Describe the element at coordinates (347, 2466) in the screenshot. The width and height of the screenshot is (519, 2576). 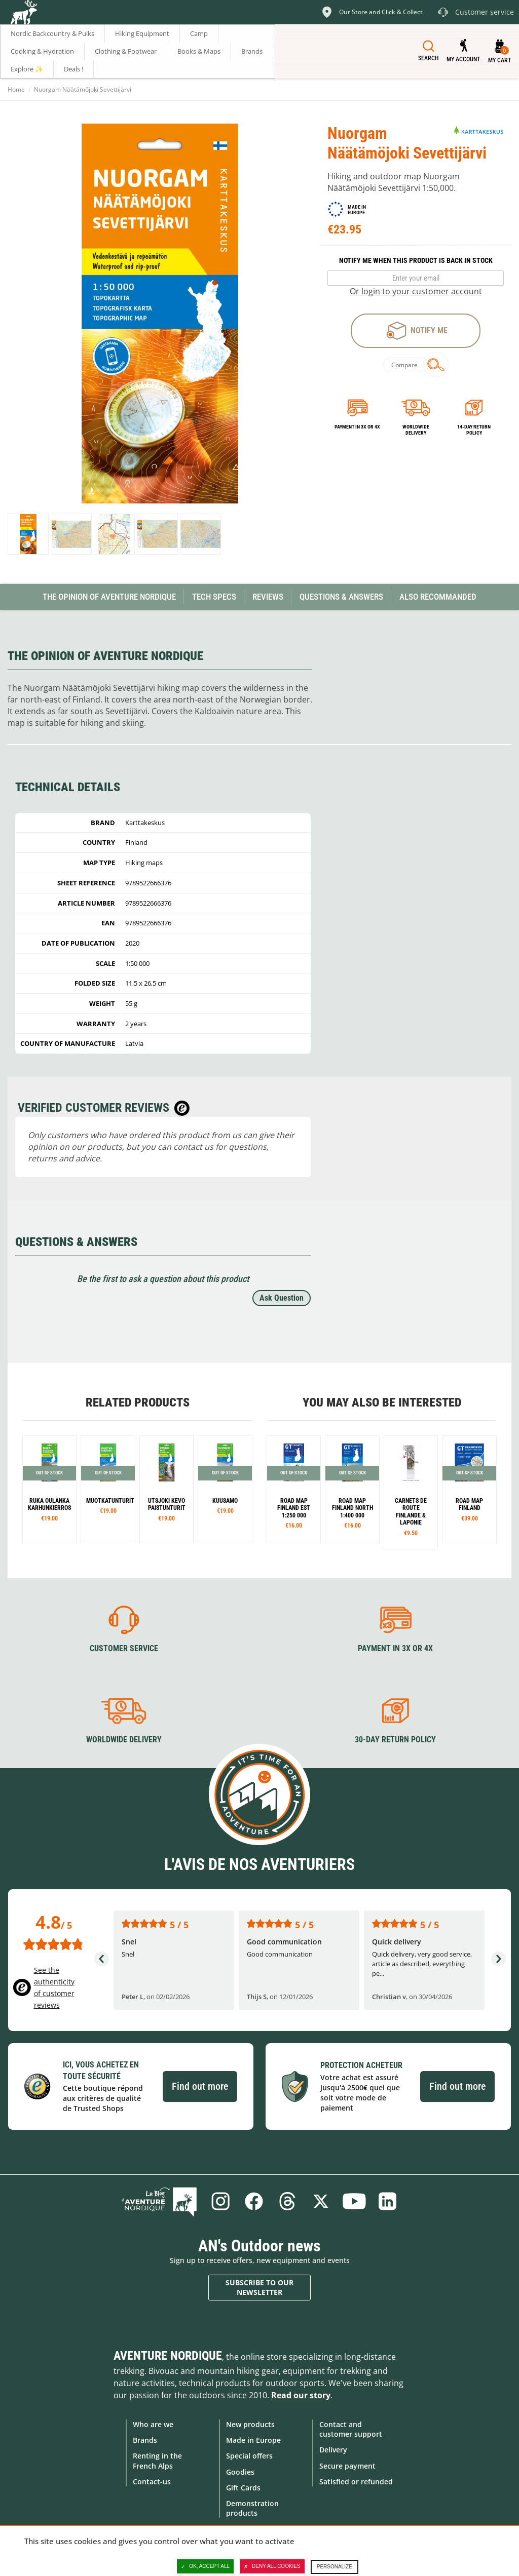
I see `Secure payment` at that location.